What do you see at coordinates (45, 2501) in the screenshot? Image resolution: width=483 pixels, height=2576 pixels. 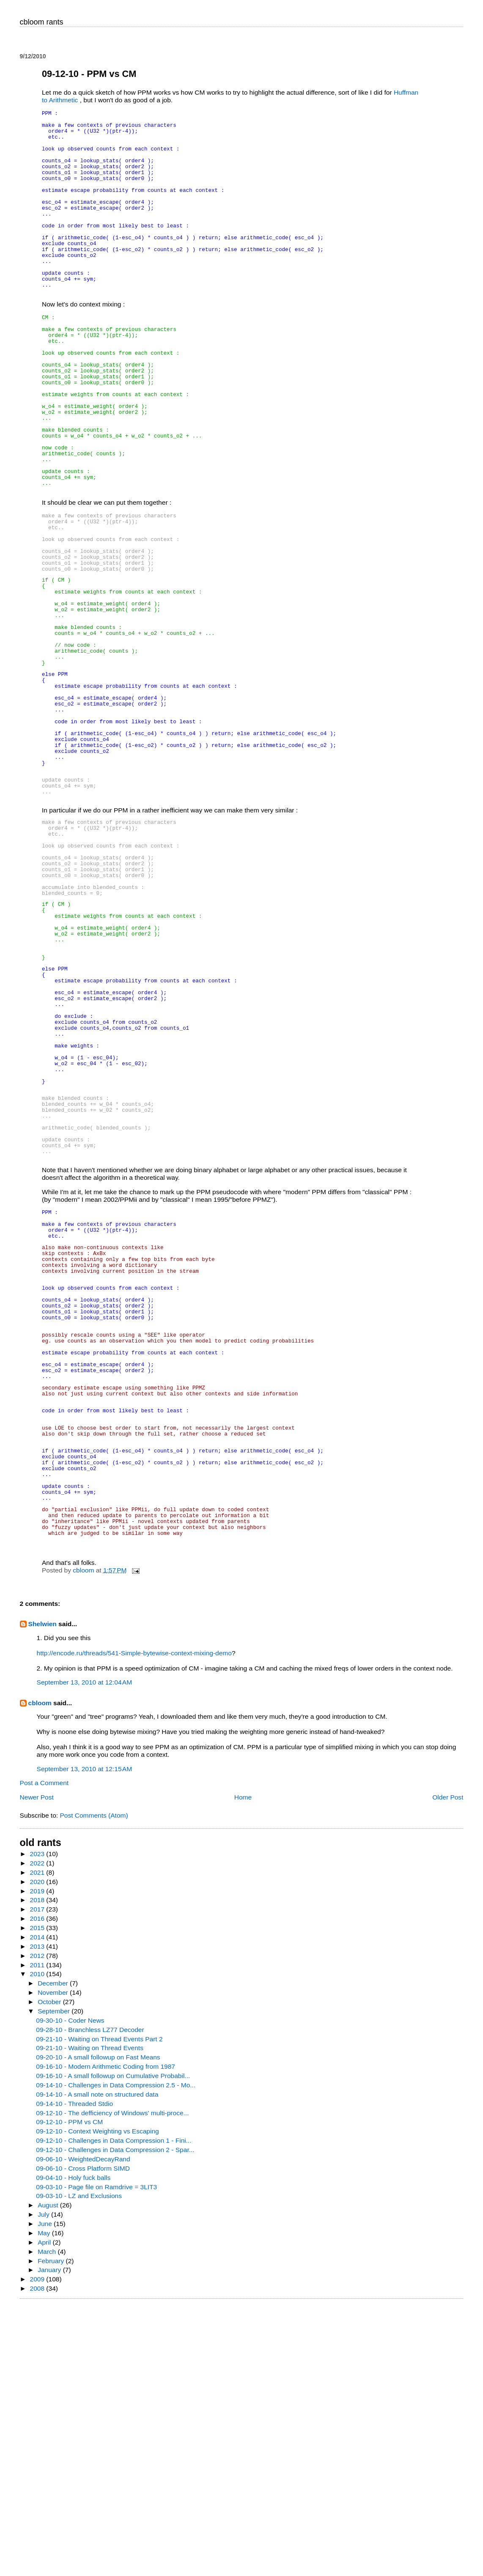 I see `May` at bounding box center [45, 2501].